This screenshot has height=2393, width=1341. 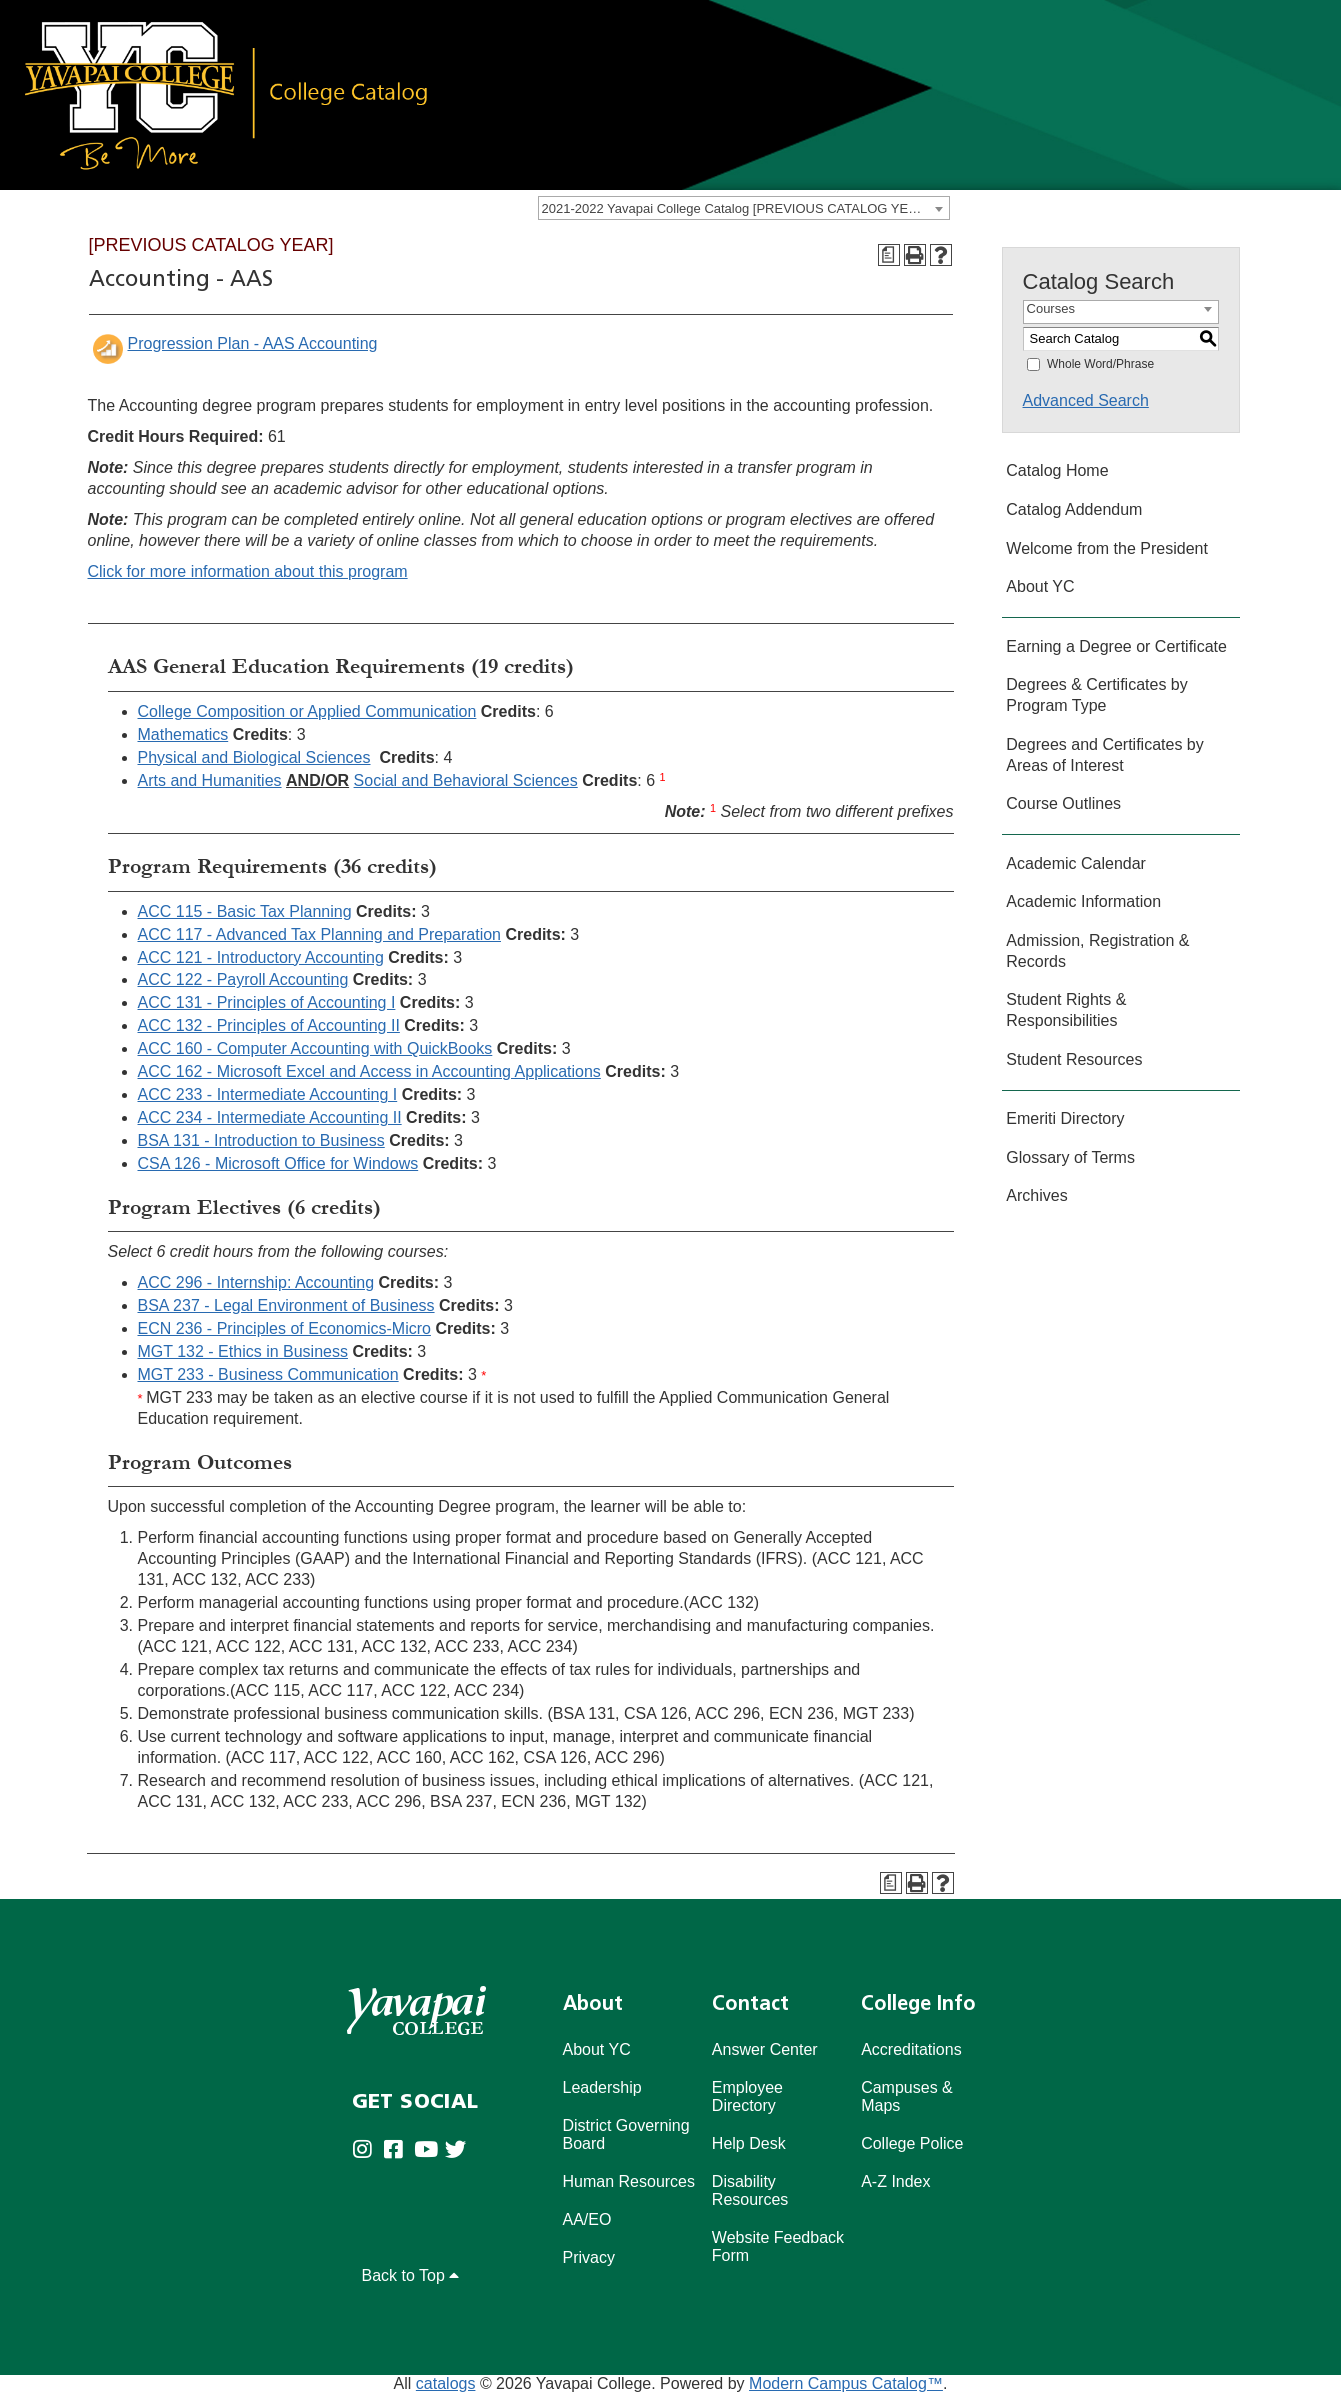 I want to click on Help Desk, so click(x=749, y=2143).